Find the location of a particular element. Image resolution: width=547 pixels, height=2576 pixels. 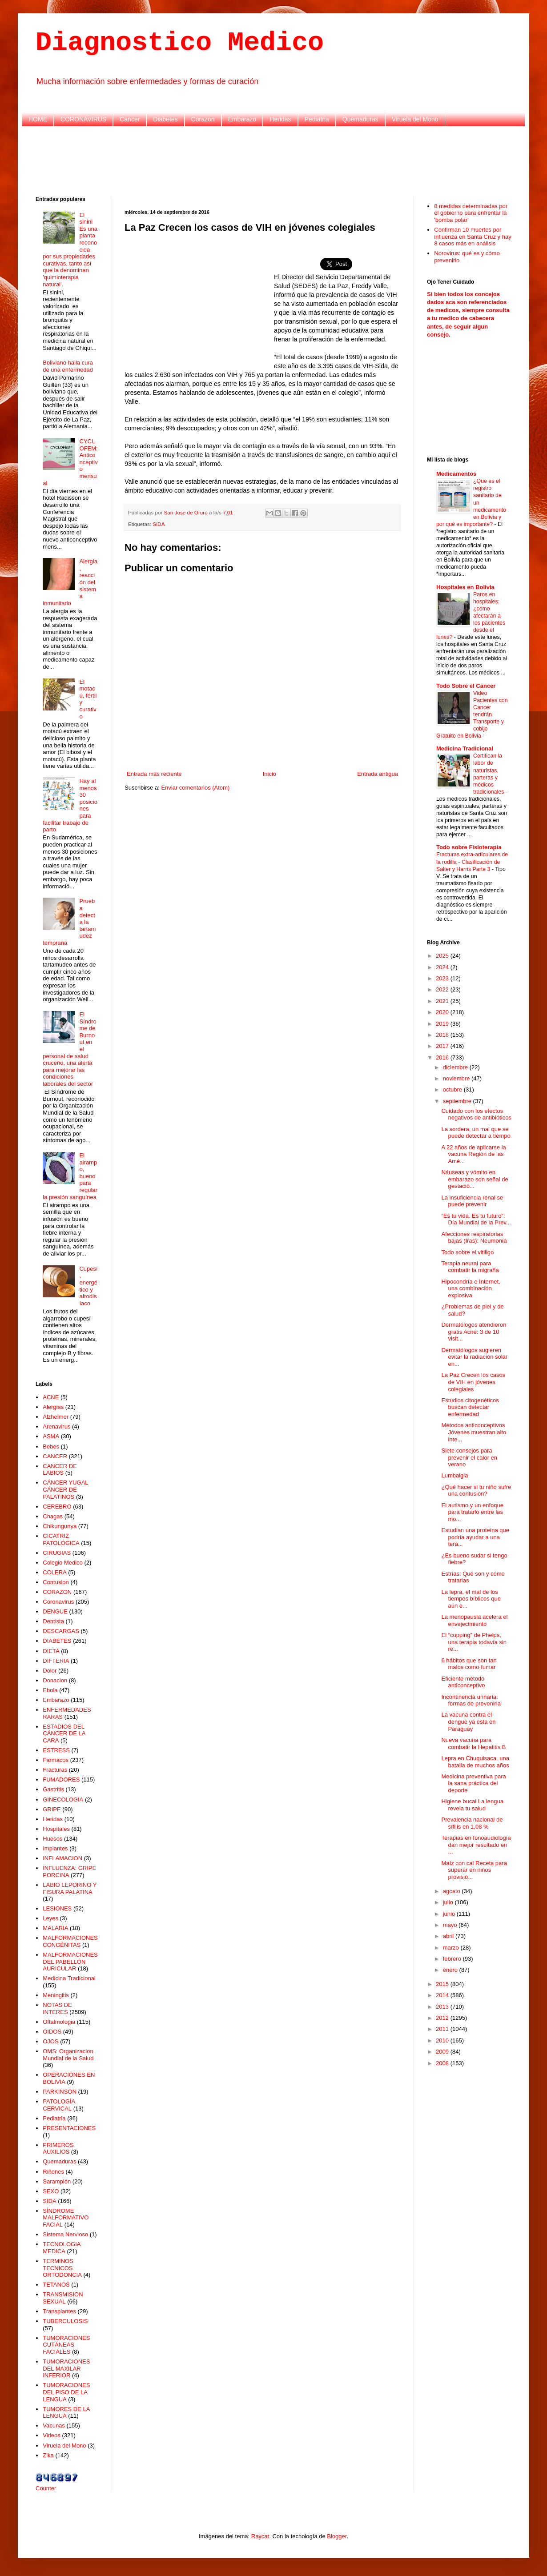

Arenavirus is located at coordinates (56, 1426).